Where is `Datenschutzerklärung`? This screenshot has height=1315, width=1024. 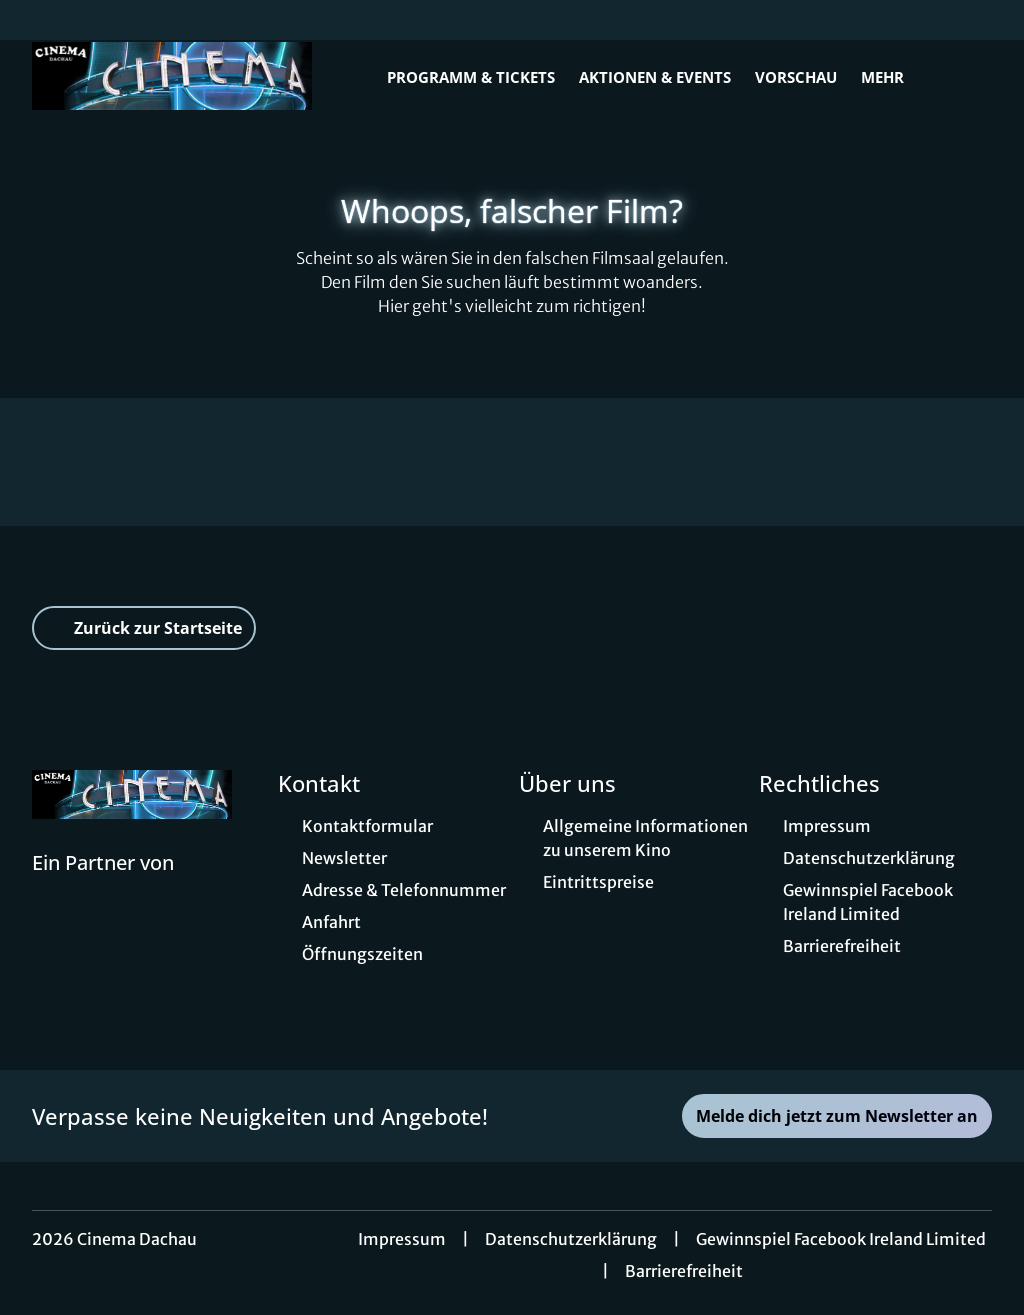 Datenschutzerklärung is located at coordinates (571, 1239).